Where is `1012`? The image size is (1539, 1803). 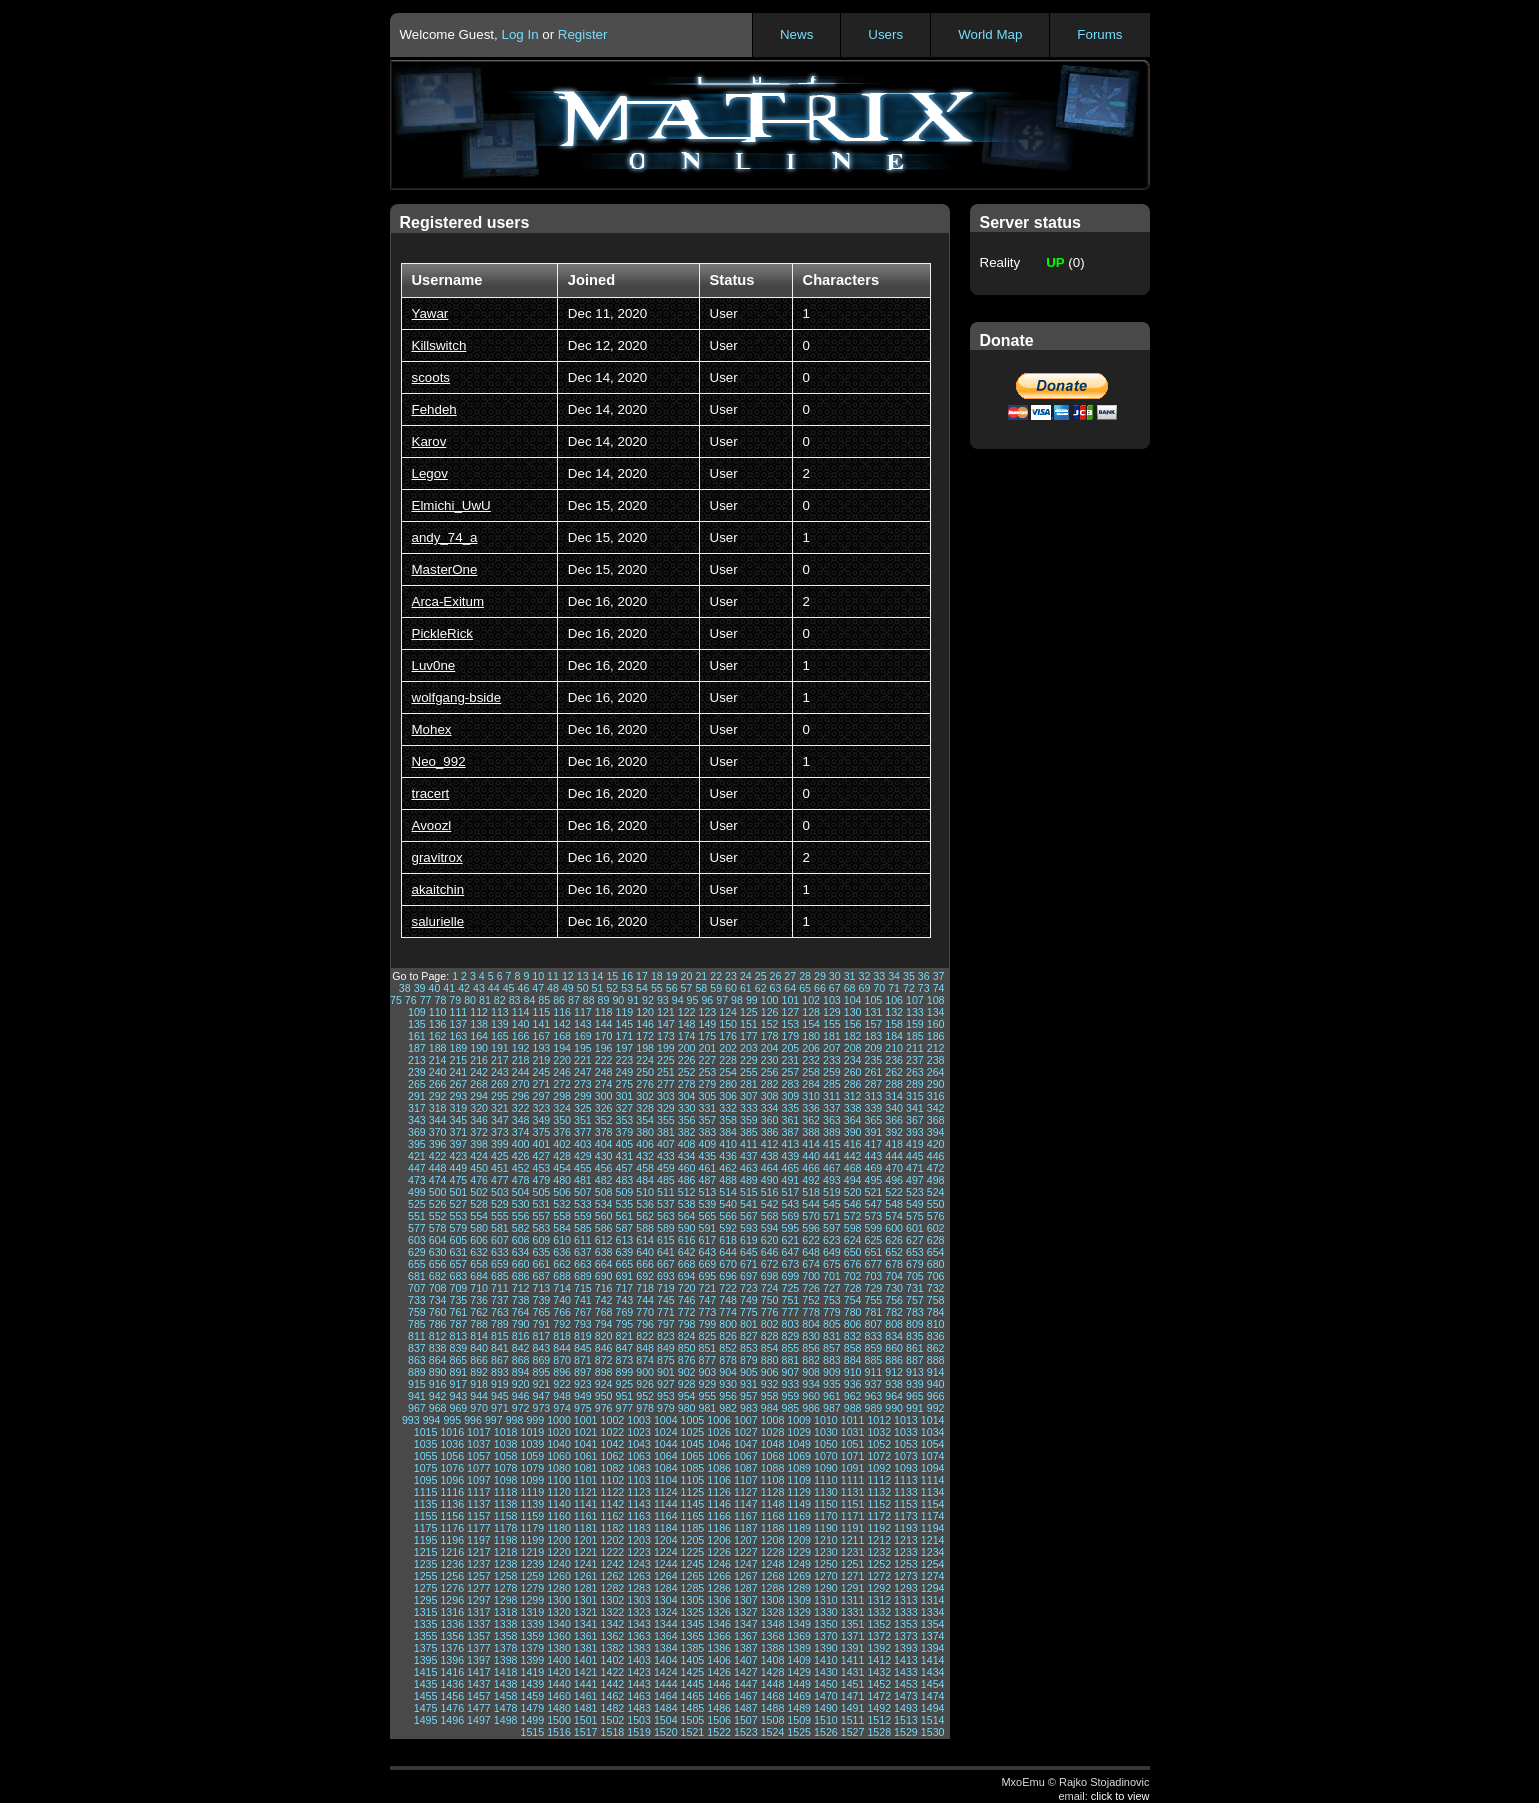
1012 is located at coordinates (879, 1420).